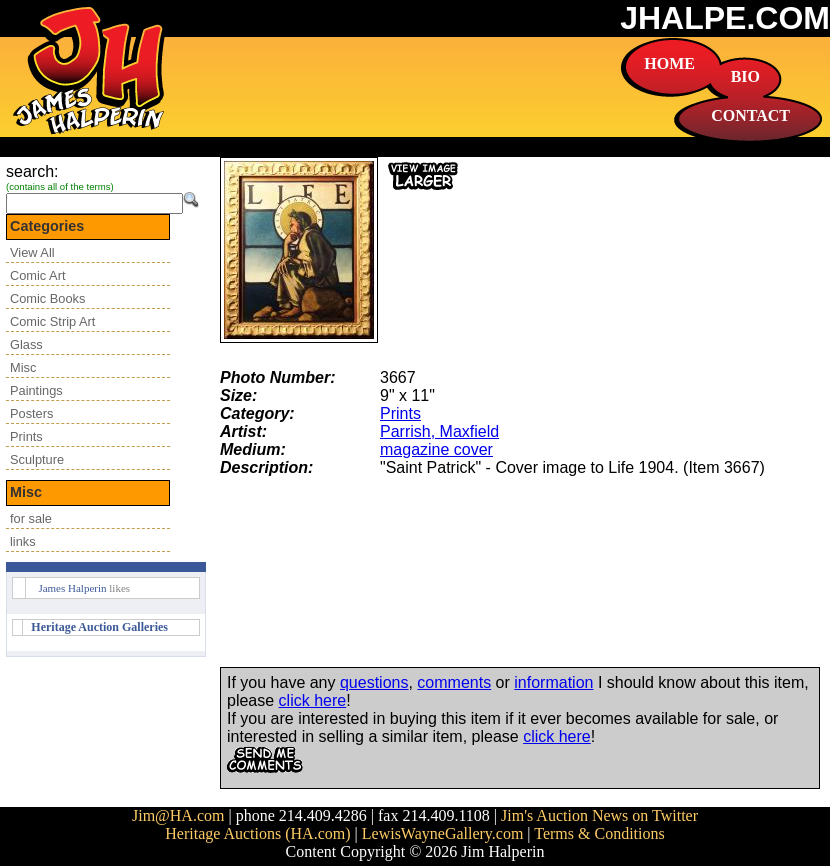 Image resolution: width=830 pixels, height=866 pixels. I want to click on search:, so click(32, 171).